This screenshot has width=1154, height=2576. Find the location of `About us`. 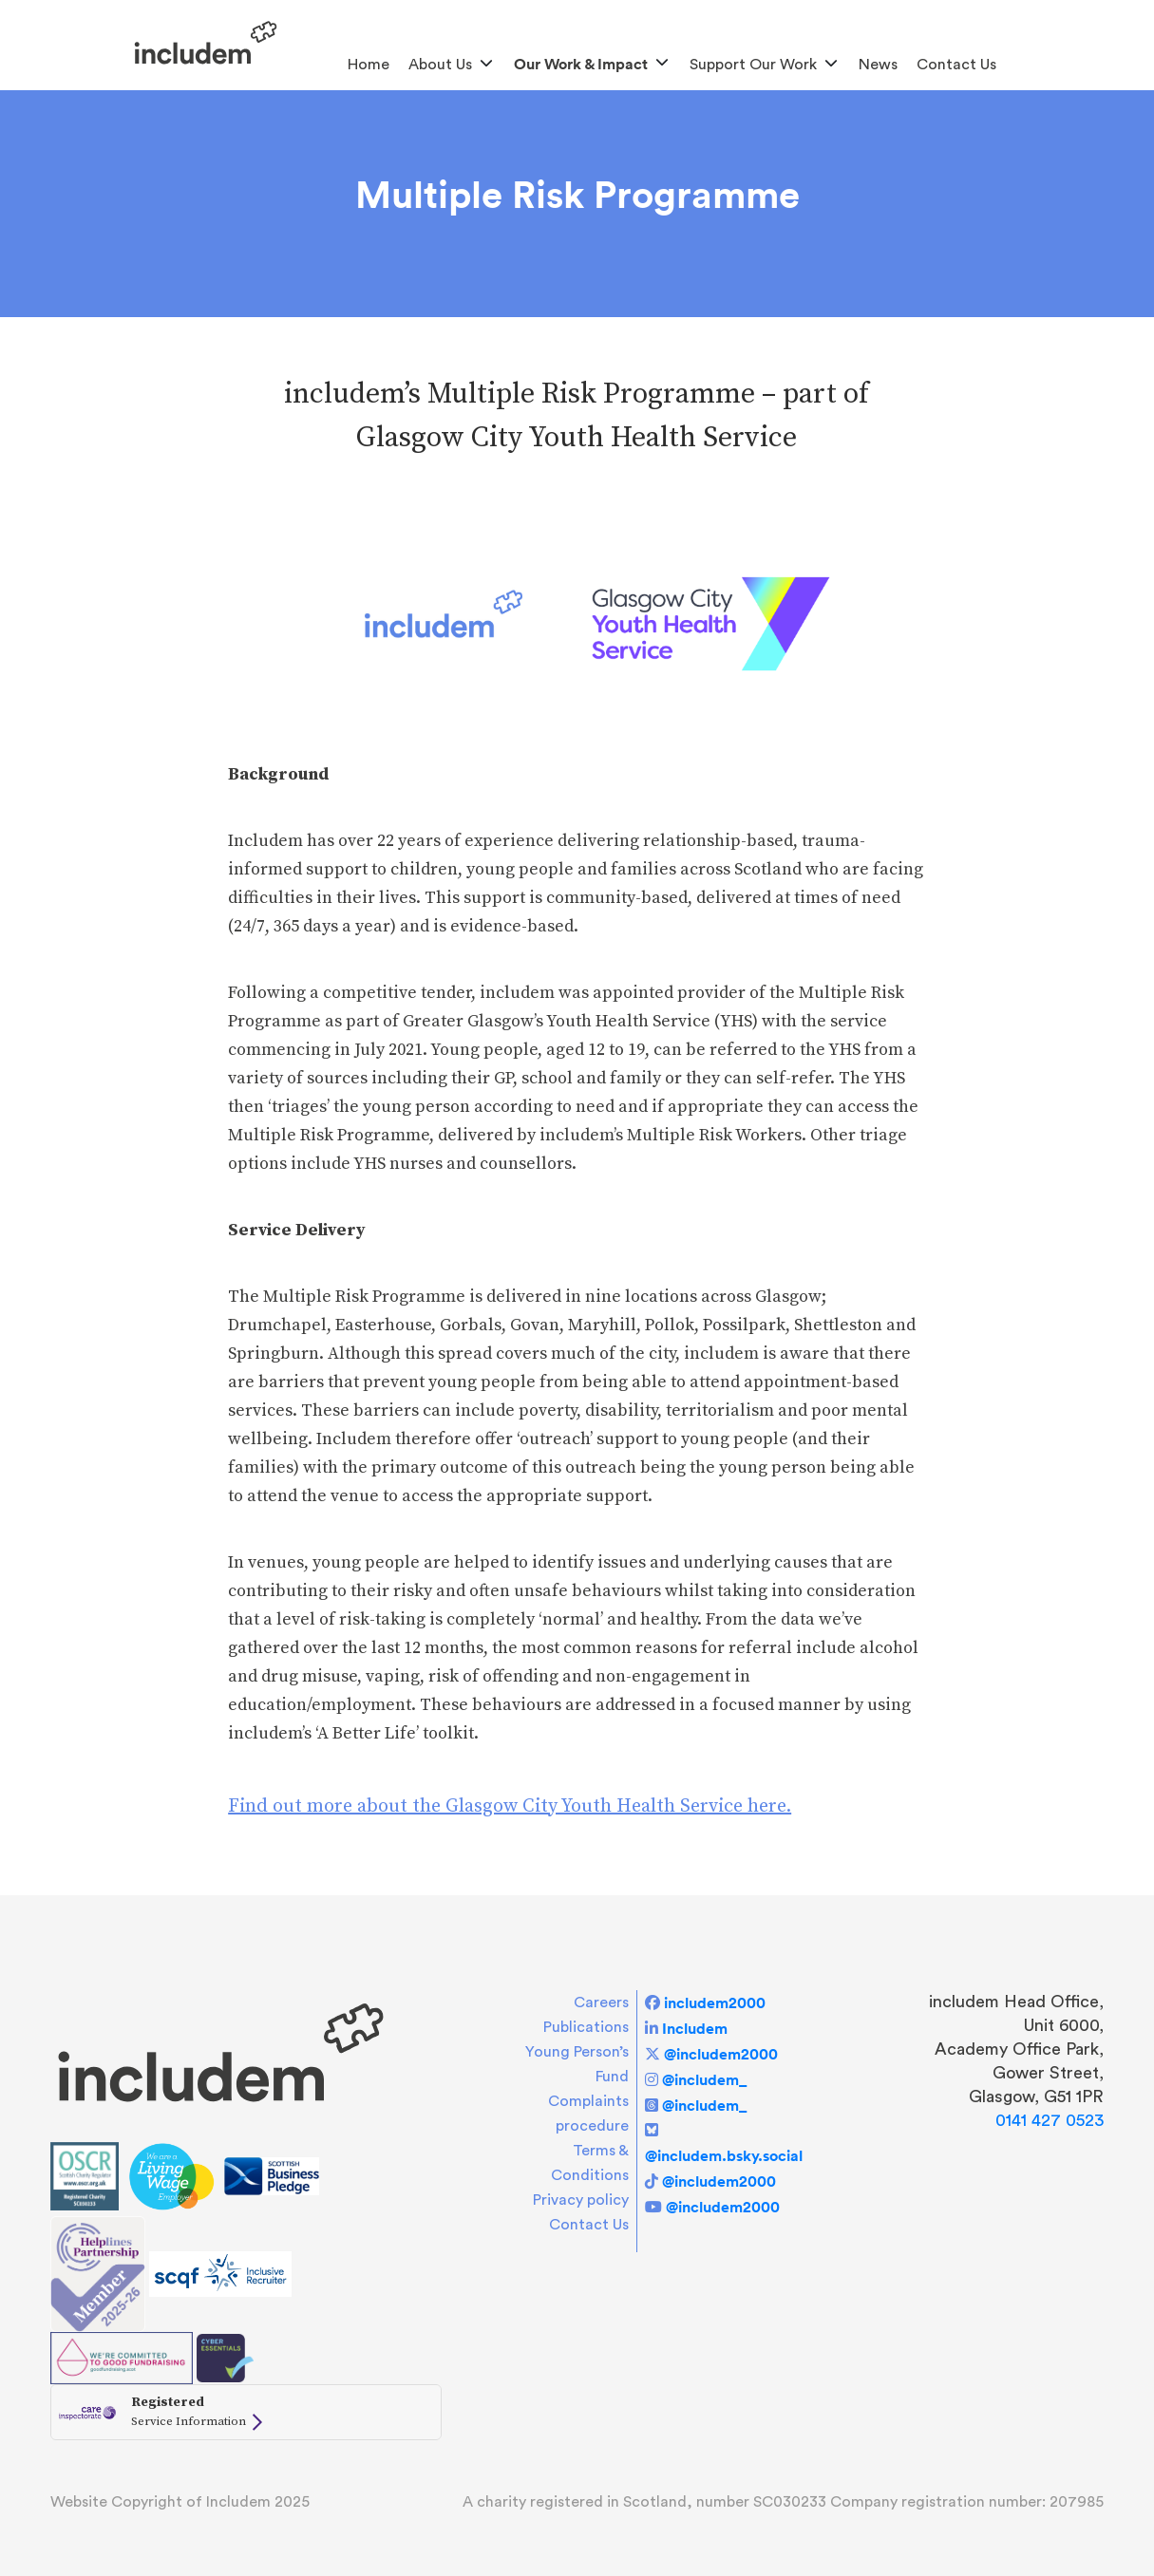

About us is located at coordinates (440, 64).